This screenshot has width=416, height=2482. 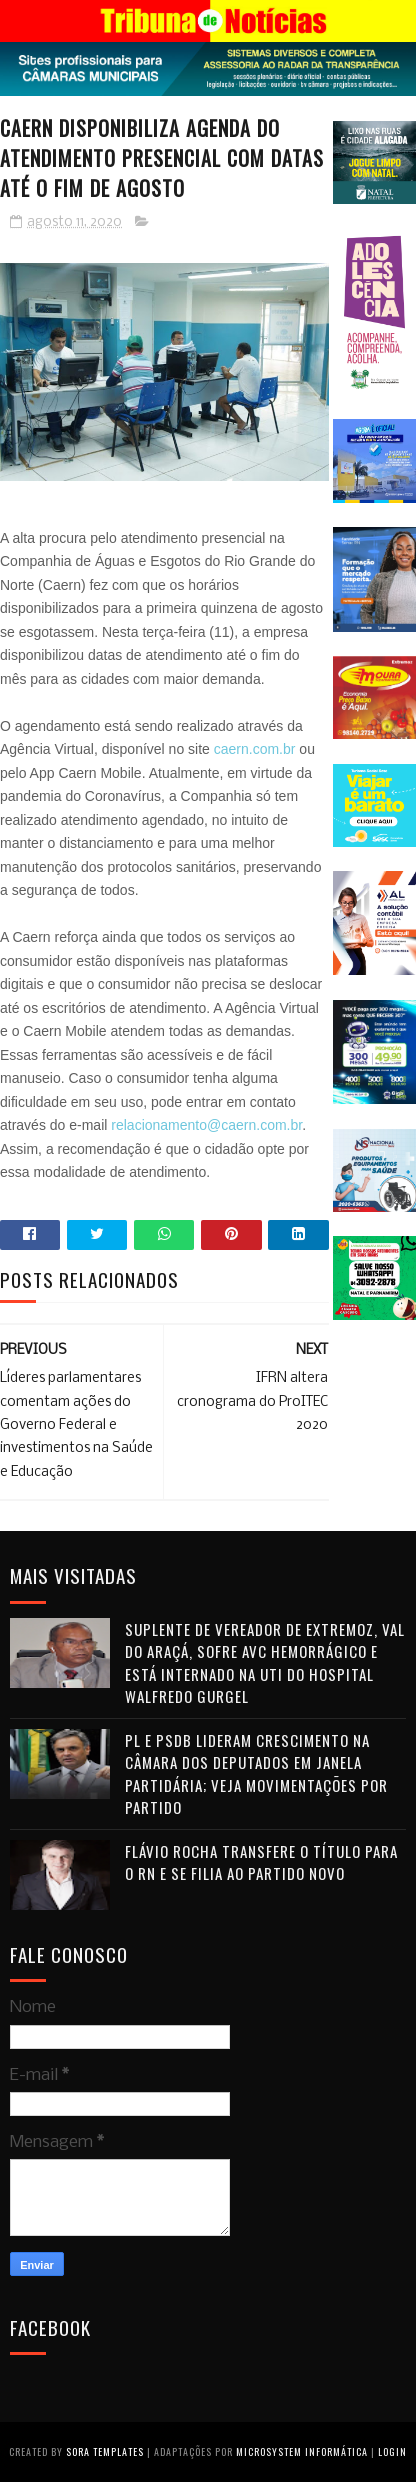 What do you see at coordinates (105, 2451) in the screenshot?
I see `Sora Templates` at bounding box center [105, 2451].